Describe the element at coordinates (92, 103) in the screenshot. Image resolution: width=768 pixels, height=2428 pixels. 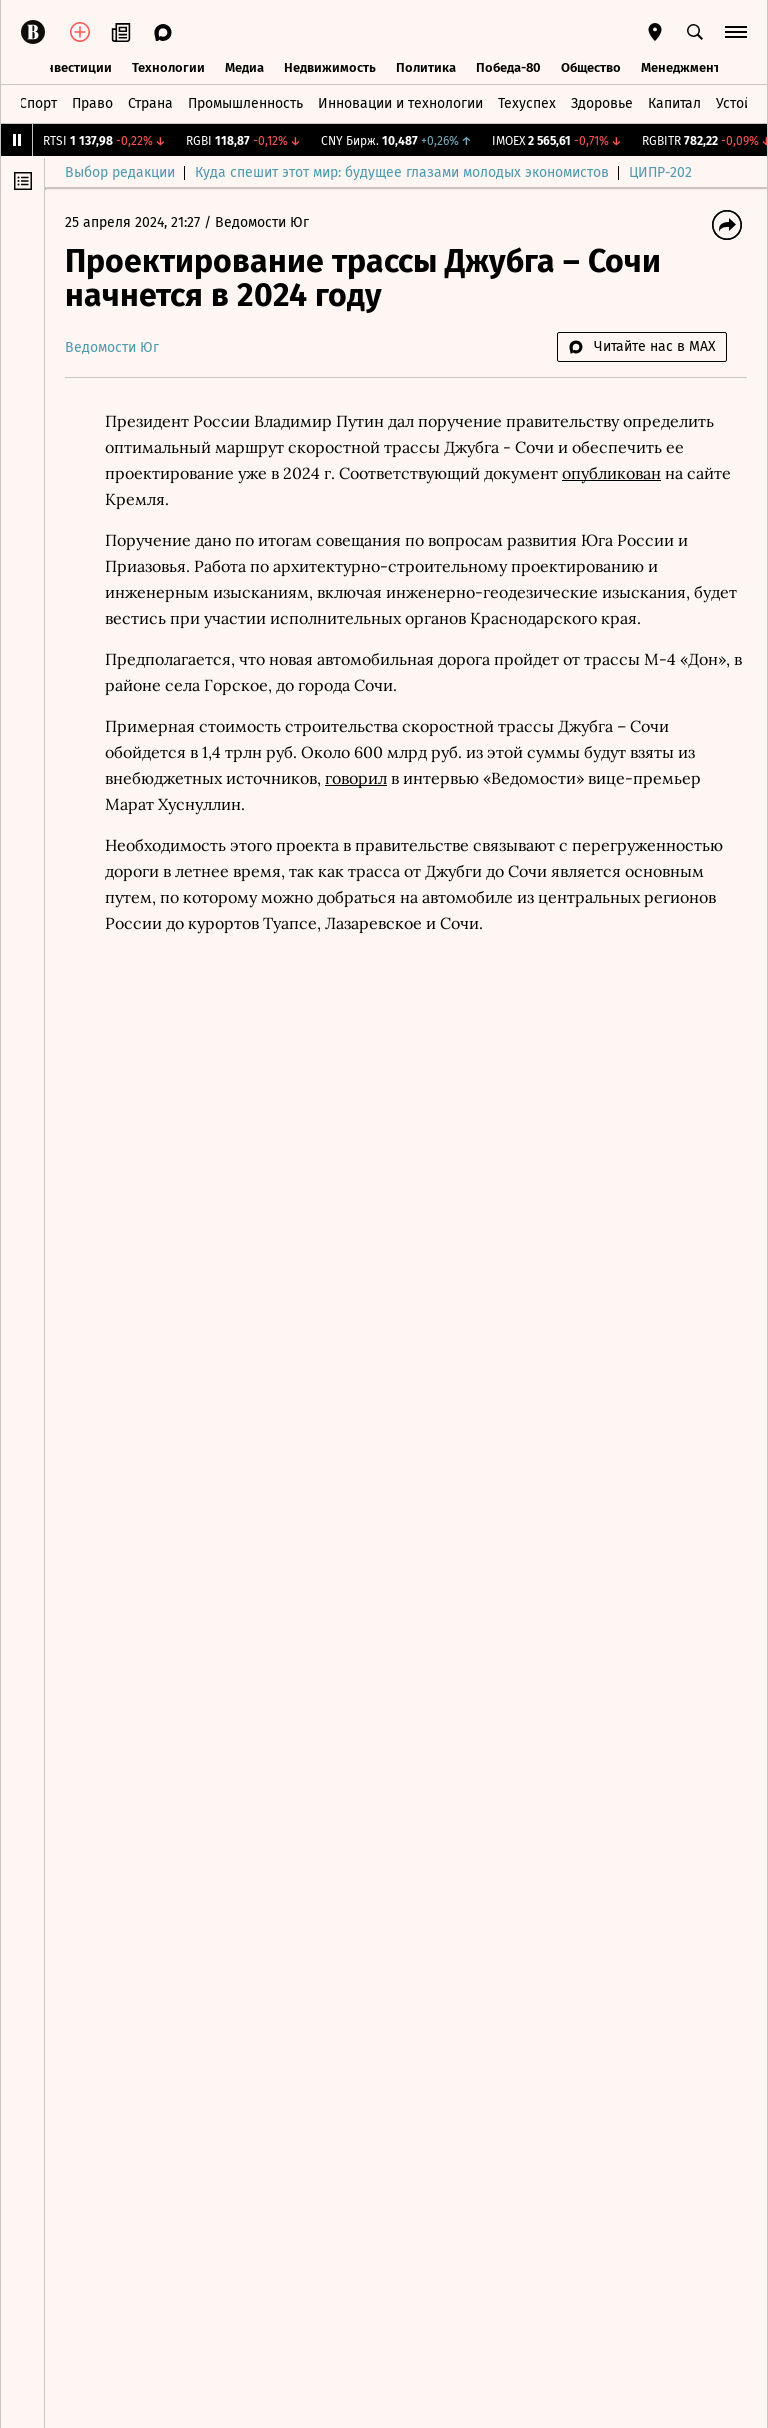
I see `Право` at that location.